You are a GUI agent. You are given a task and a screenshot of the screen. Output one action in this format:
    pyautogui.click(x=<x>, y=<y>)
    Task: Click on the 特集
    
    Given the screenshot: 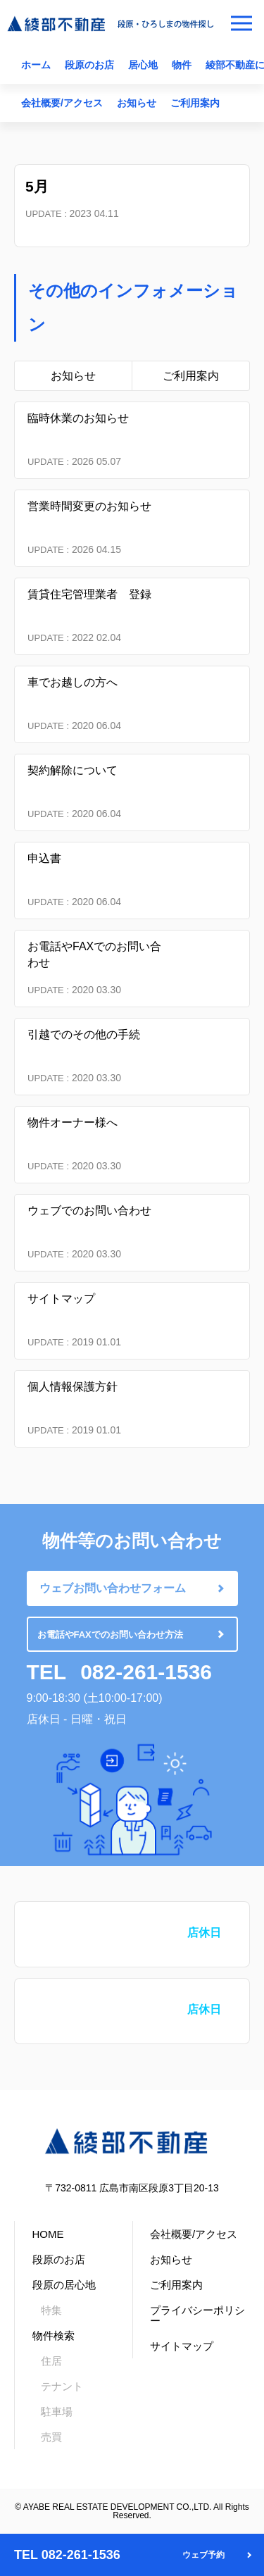 What is the action you would take?
    pyautogui.click(x=51, y=2310)
    